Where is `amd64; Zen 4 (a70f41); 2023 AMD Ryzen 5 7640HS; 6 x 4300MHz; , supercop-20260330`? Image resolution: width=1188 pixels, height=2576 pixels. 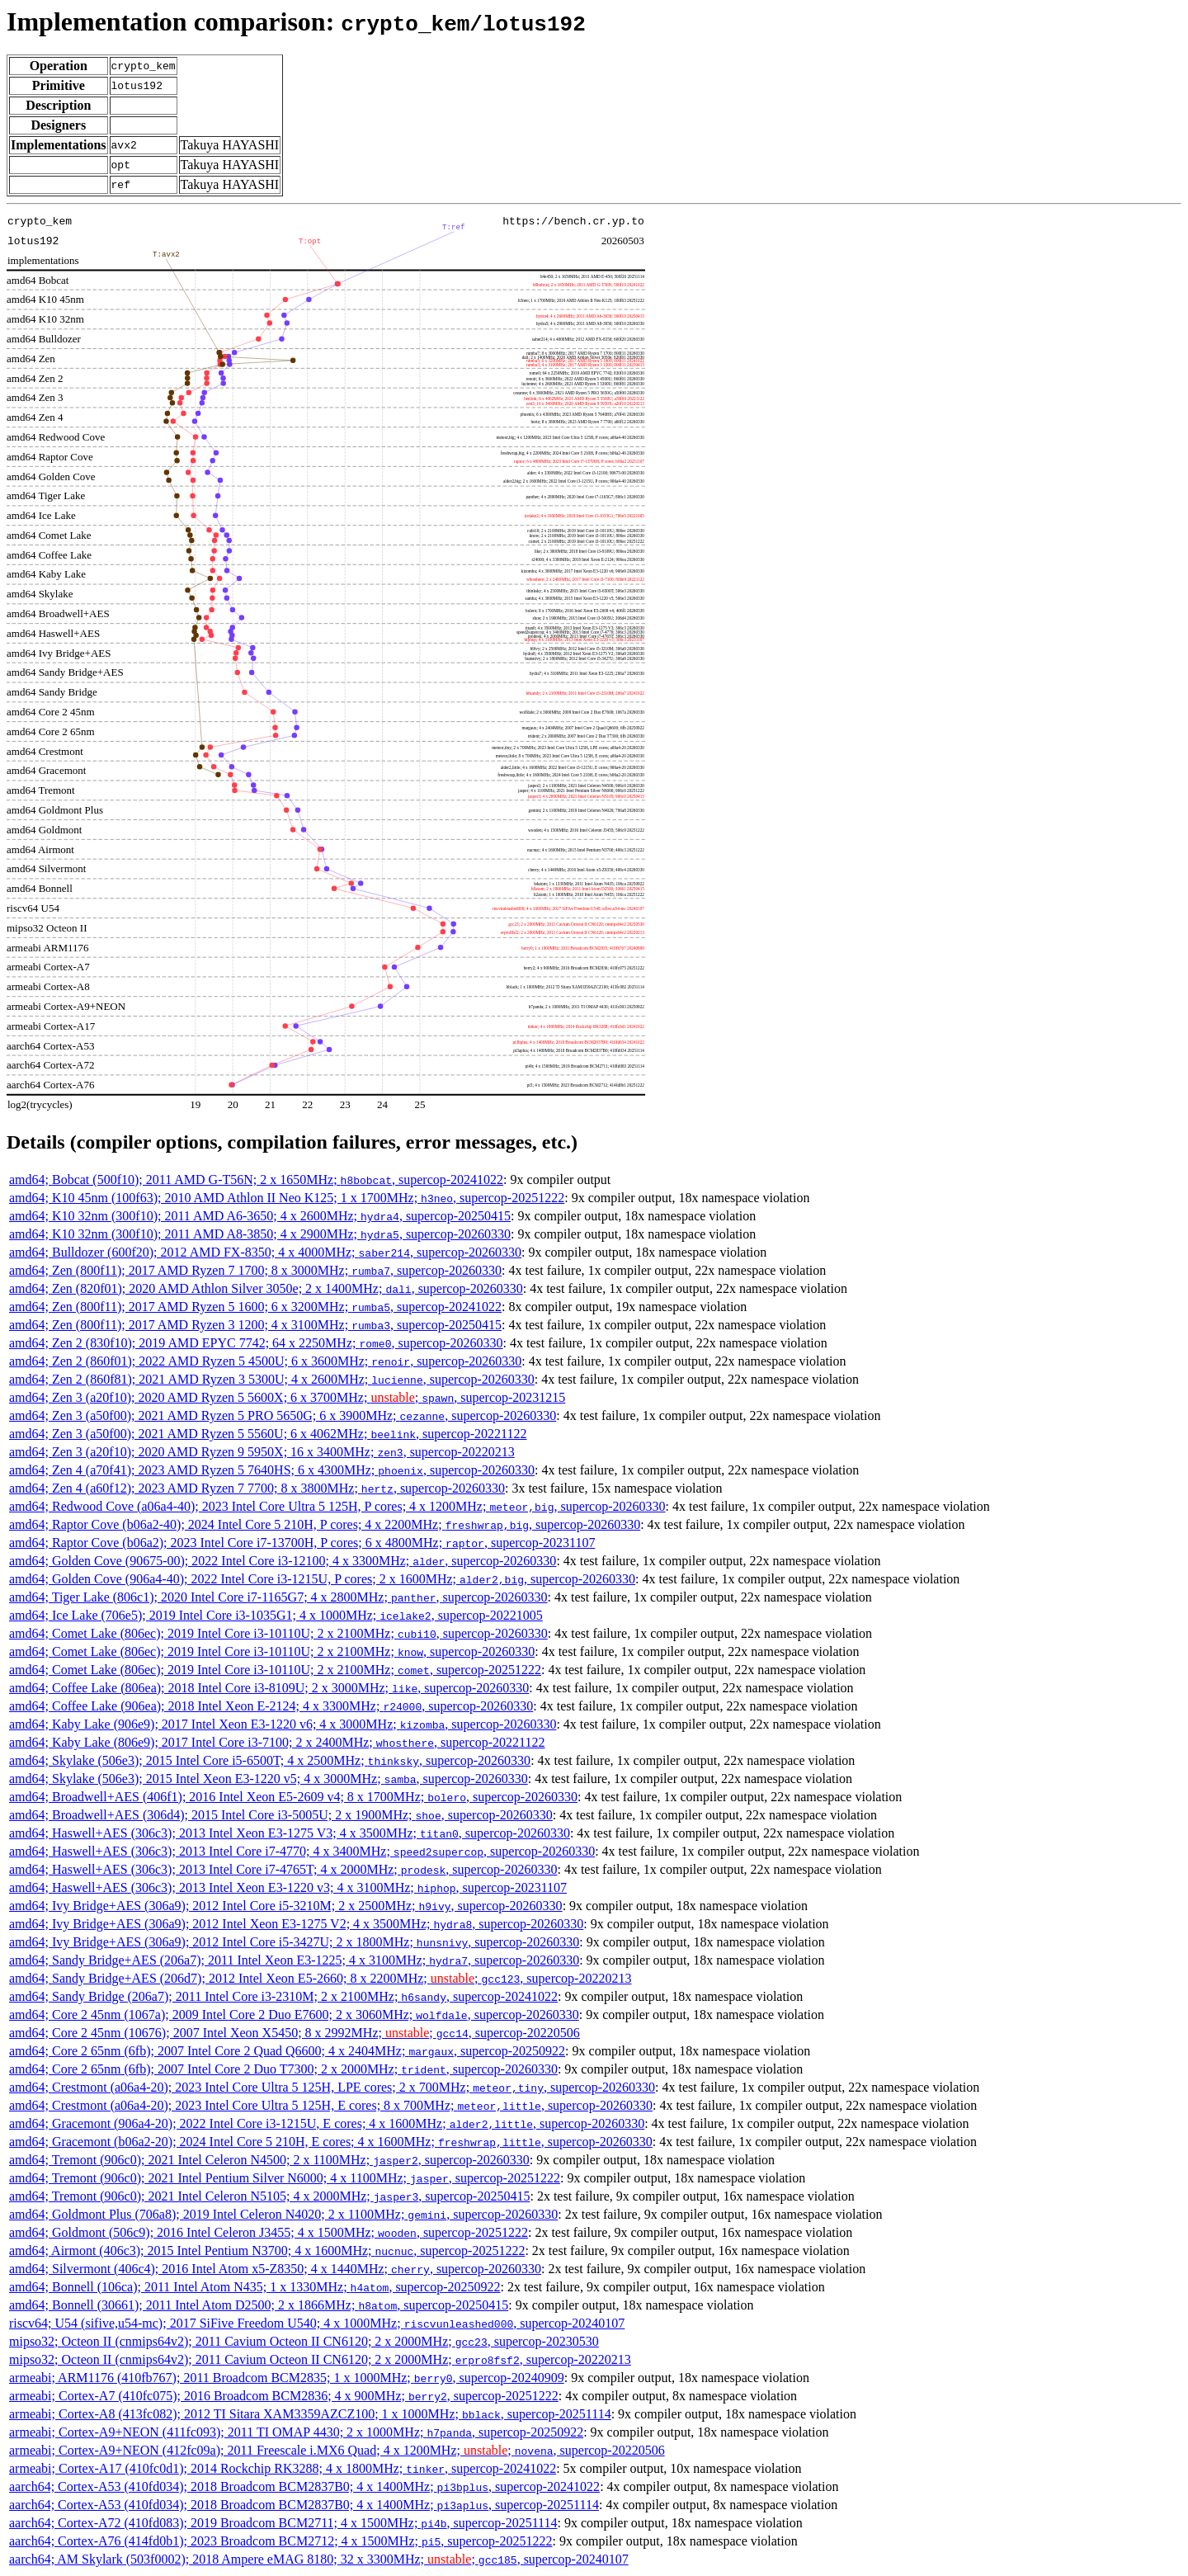 amd64; Zen 4 (a70f41); 2023 AMD Ryzen 5 7640HS; 6 x 4300MHz; , supercop-20260330 is located at coordinates (272, 1470).